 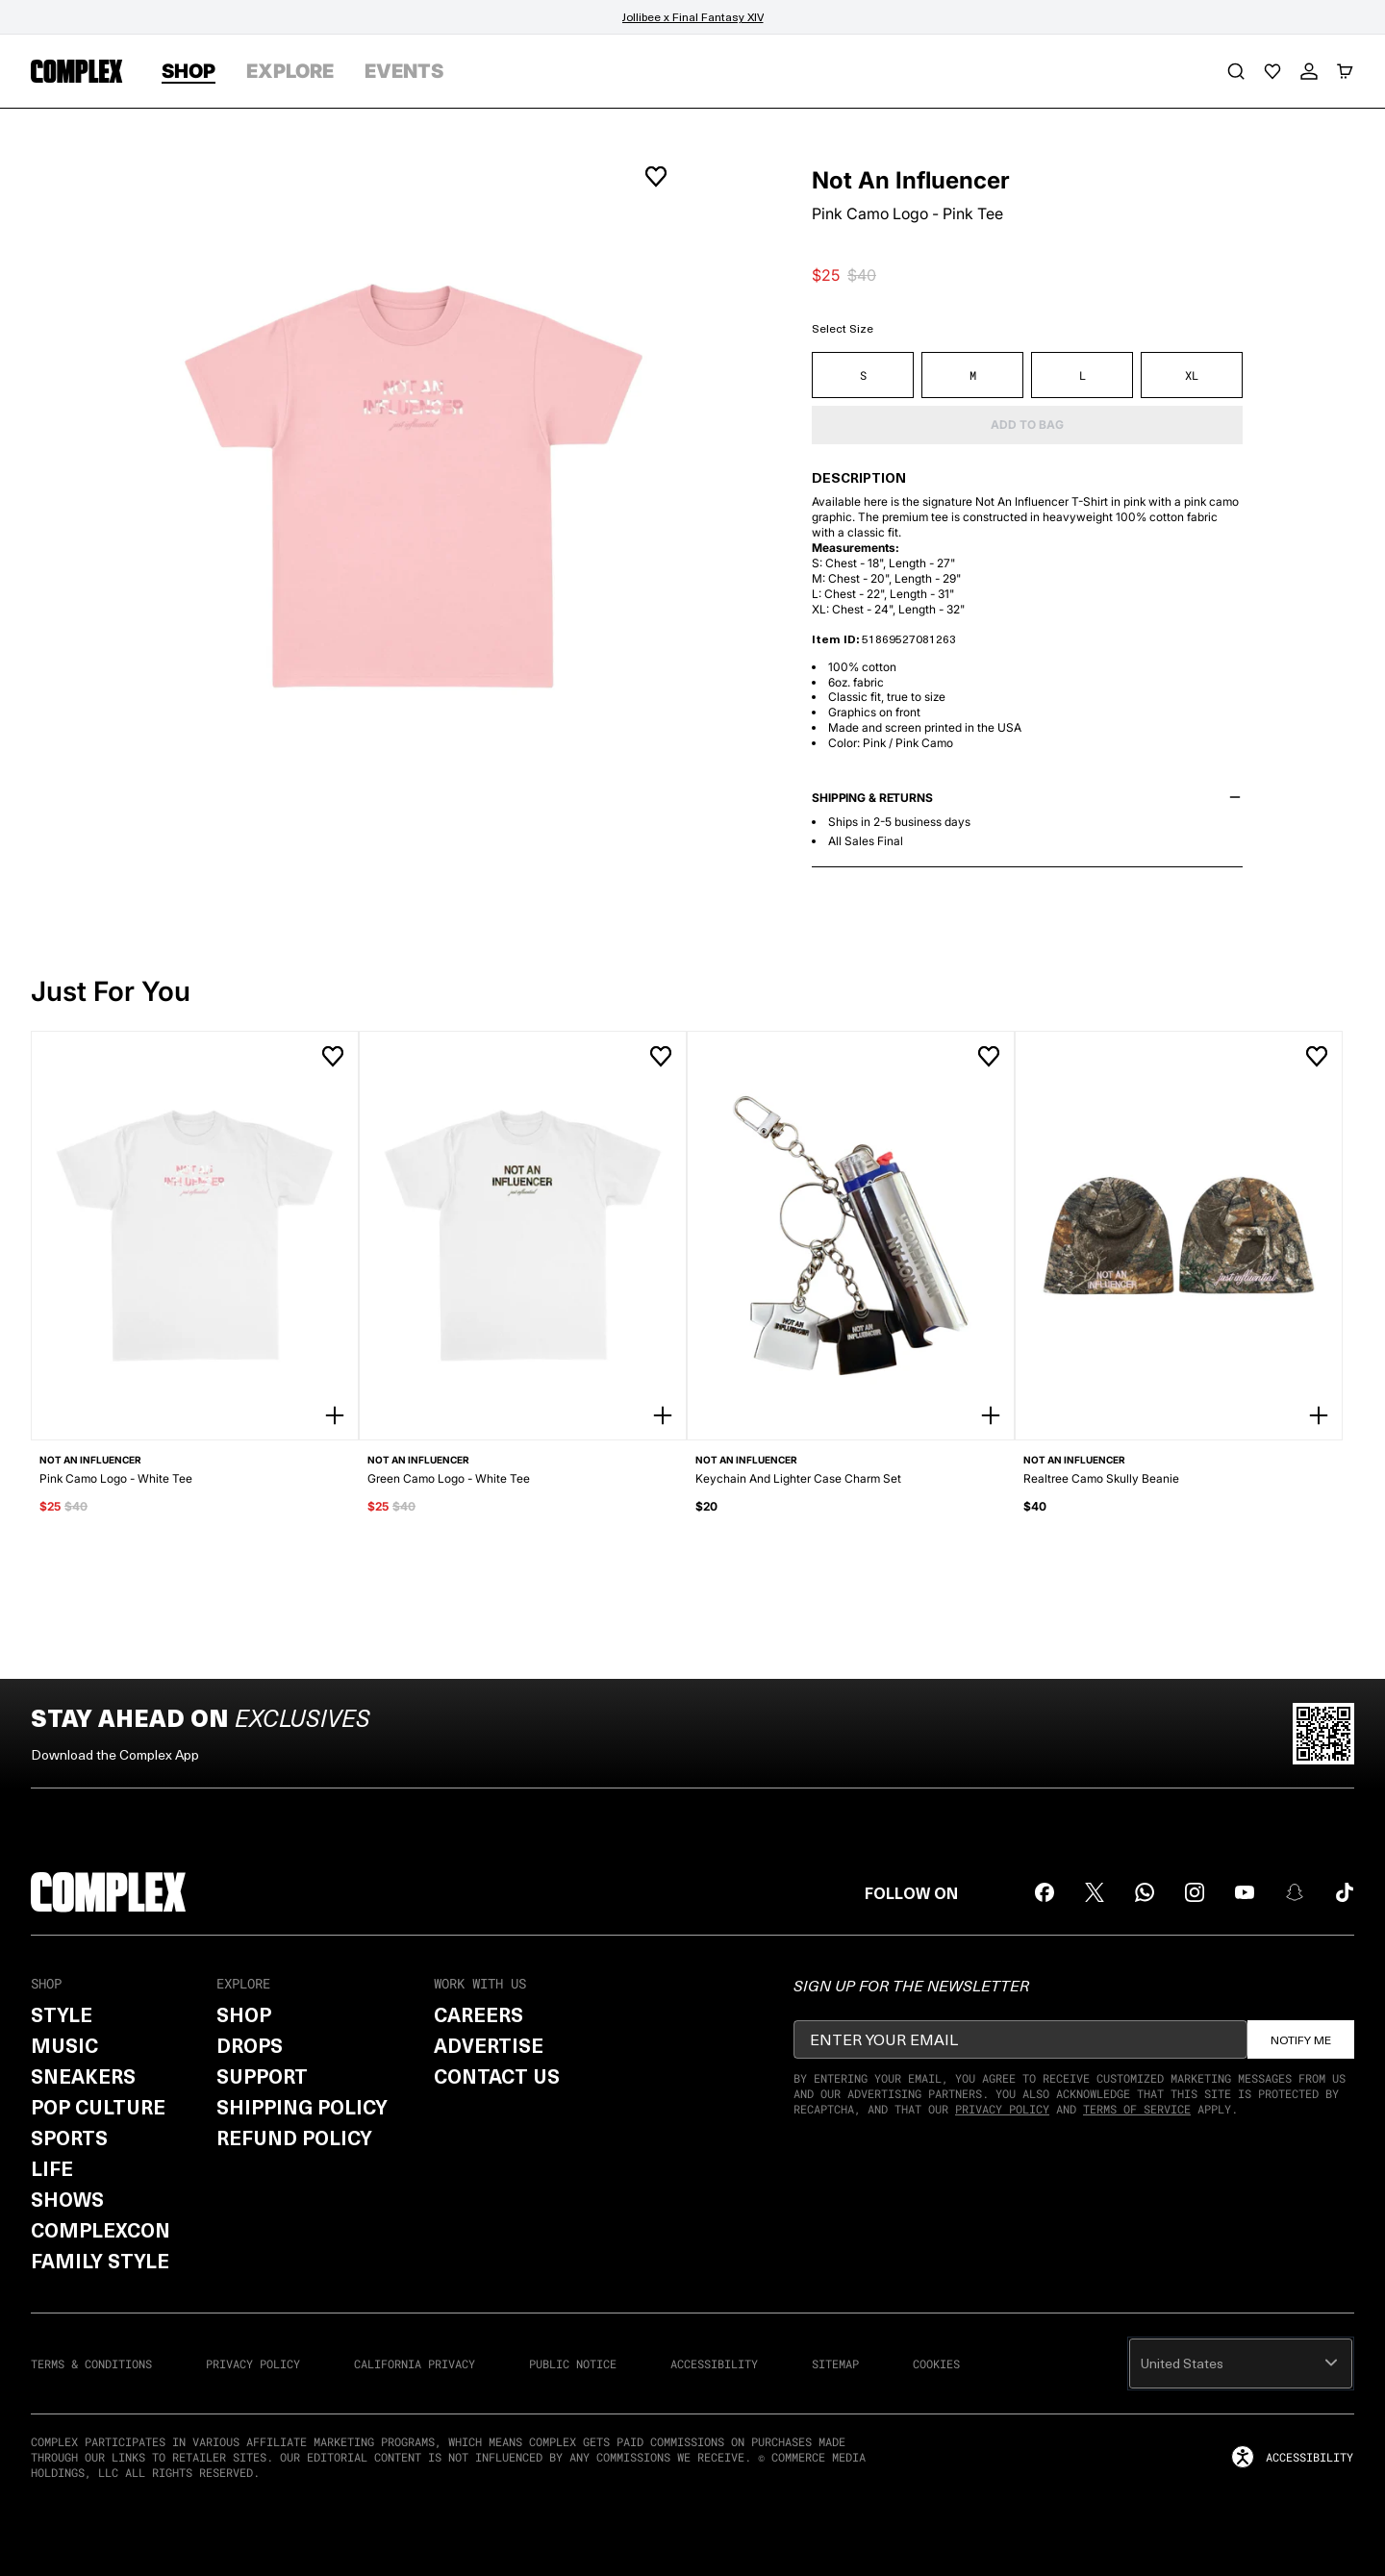 What do you see at coordinates (69, 2137) in the screenshot?
I see `Sports` at bounding box center [69, 2137].